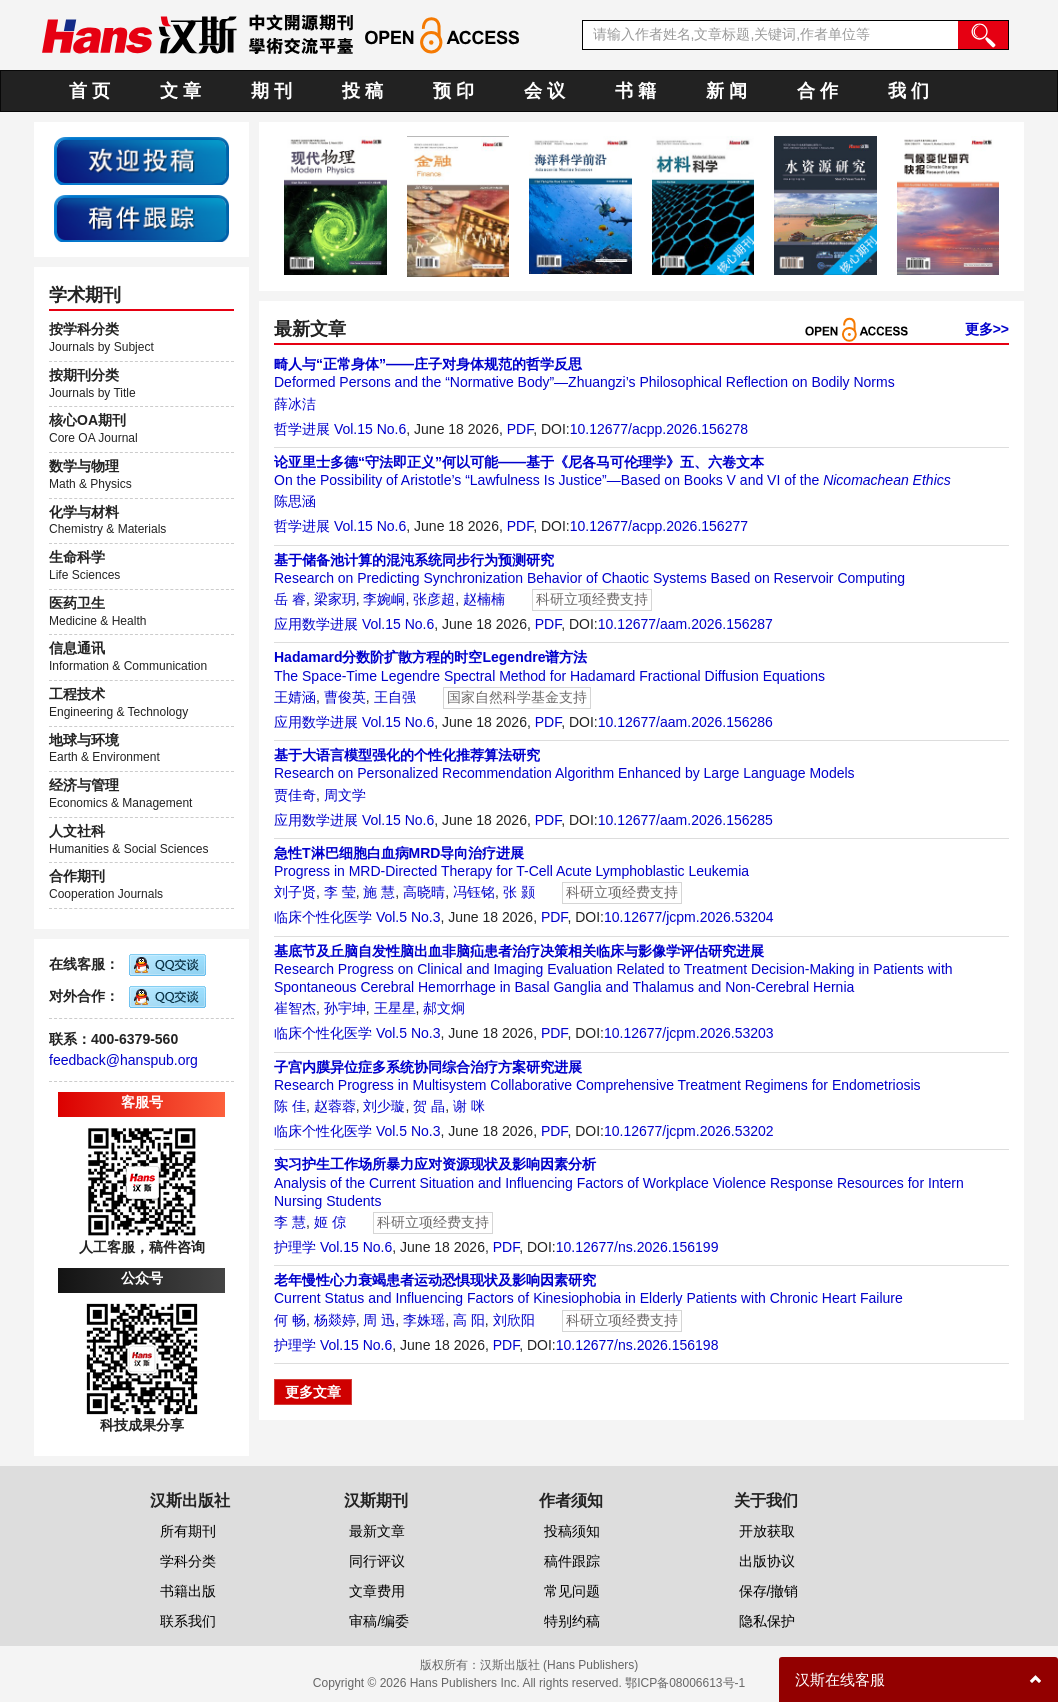 Image resolution: width=1058 pixels, height=1702 pixels. Describe the element at coordinates (559, 1665) in the screenshot. I see `汉斯出版社 (Hans Publishers)` at that location.